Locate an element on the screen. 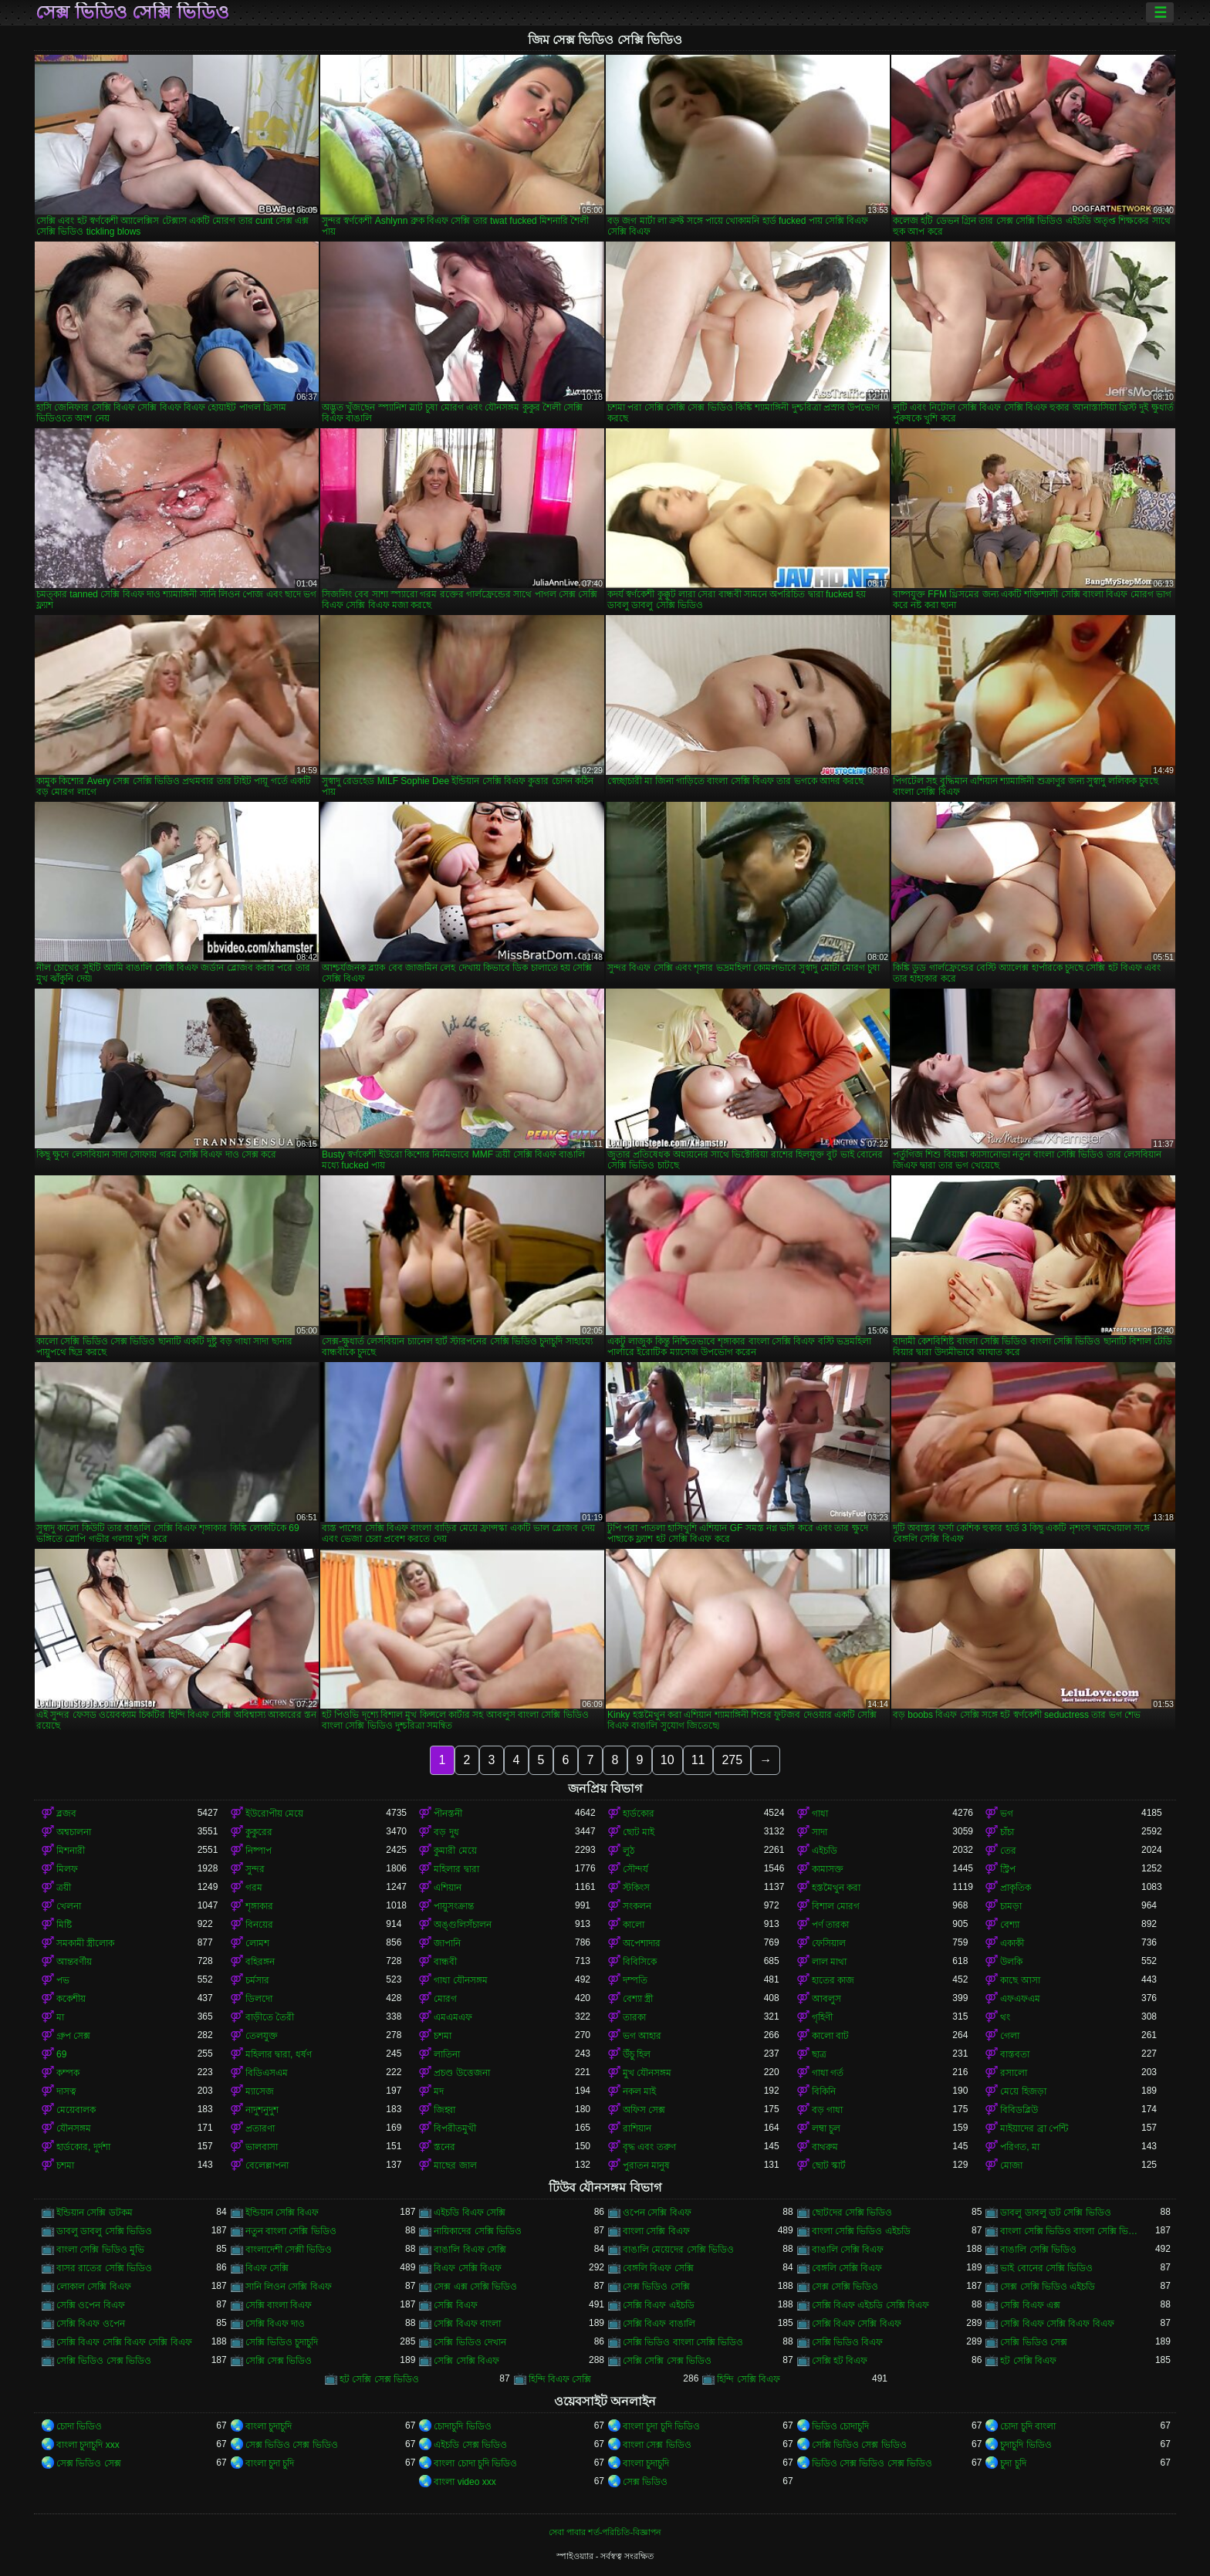  সানি লিওন সেক্সি বিএফ is located at coordinates (288, 2286).